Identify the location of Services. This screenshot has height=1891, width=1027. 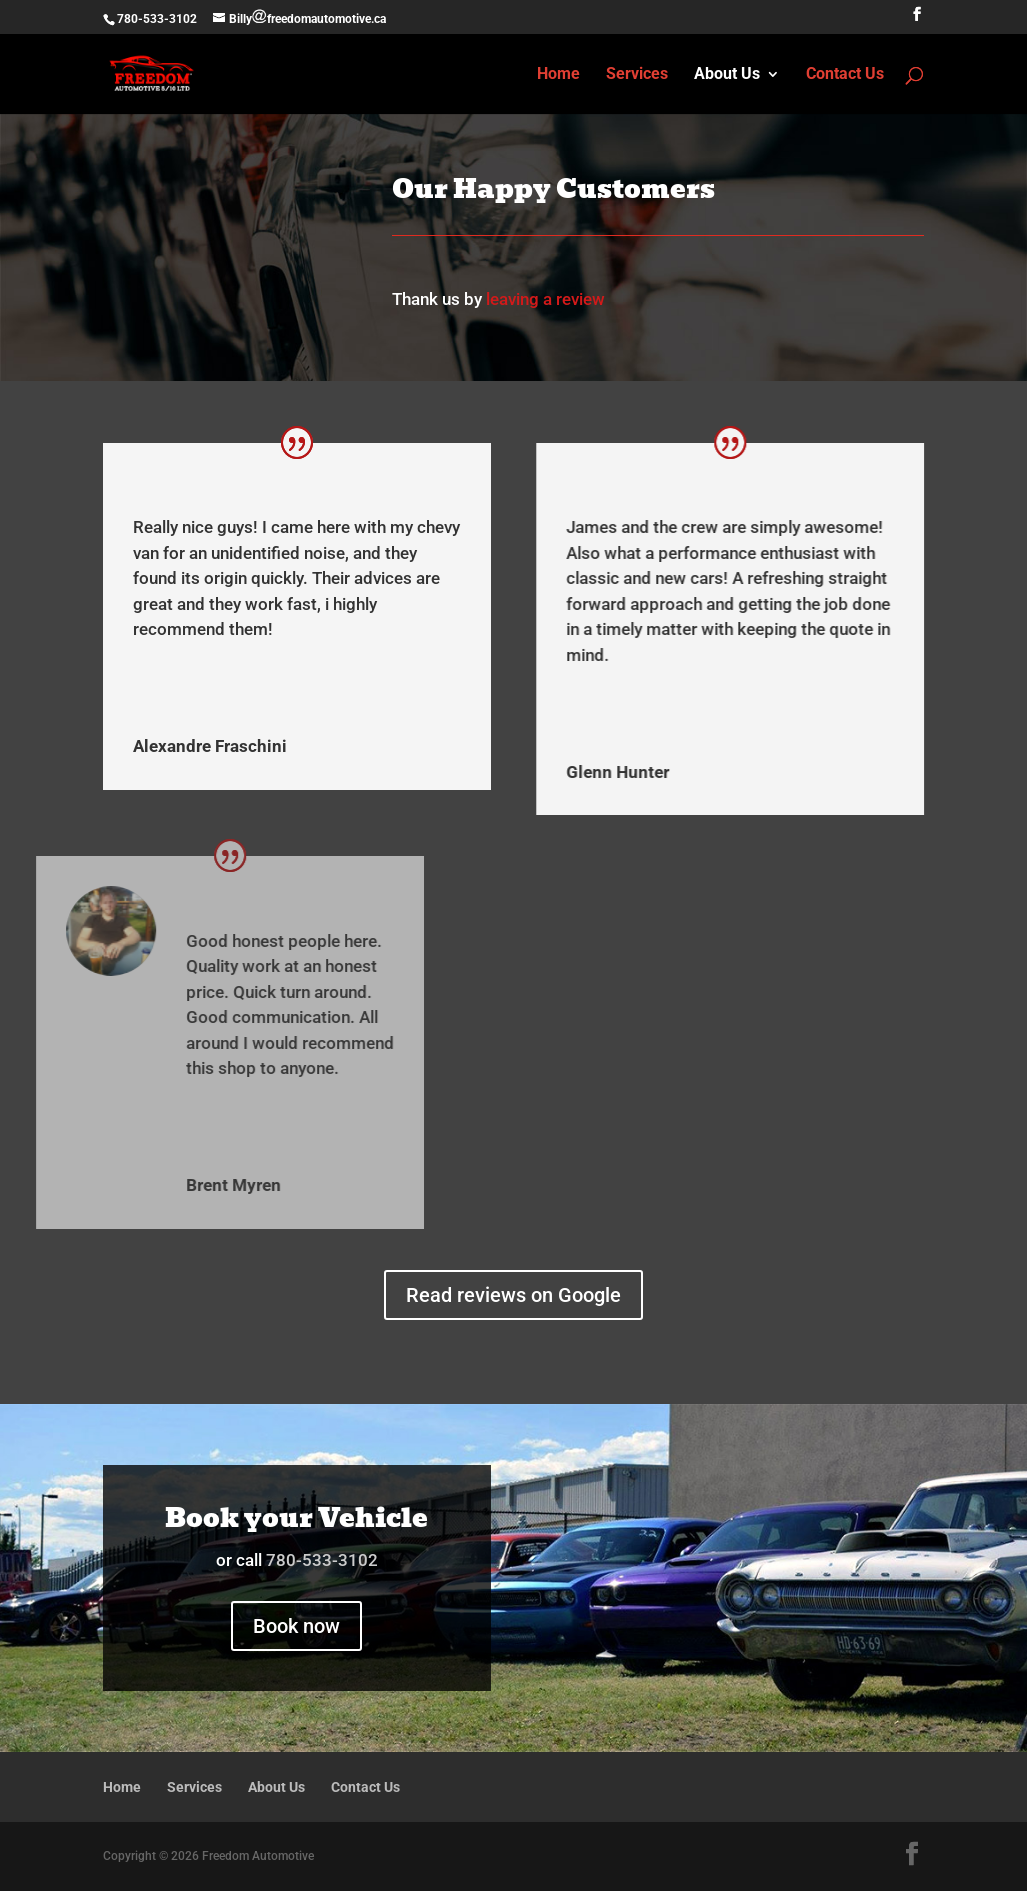
(637, 75).